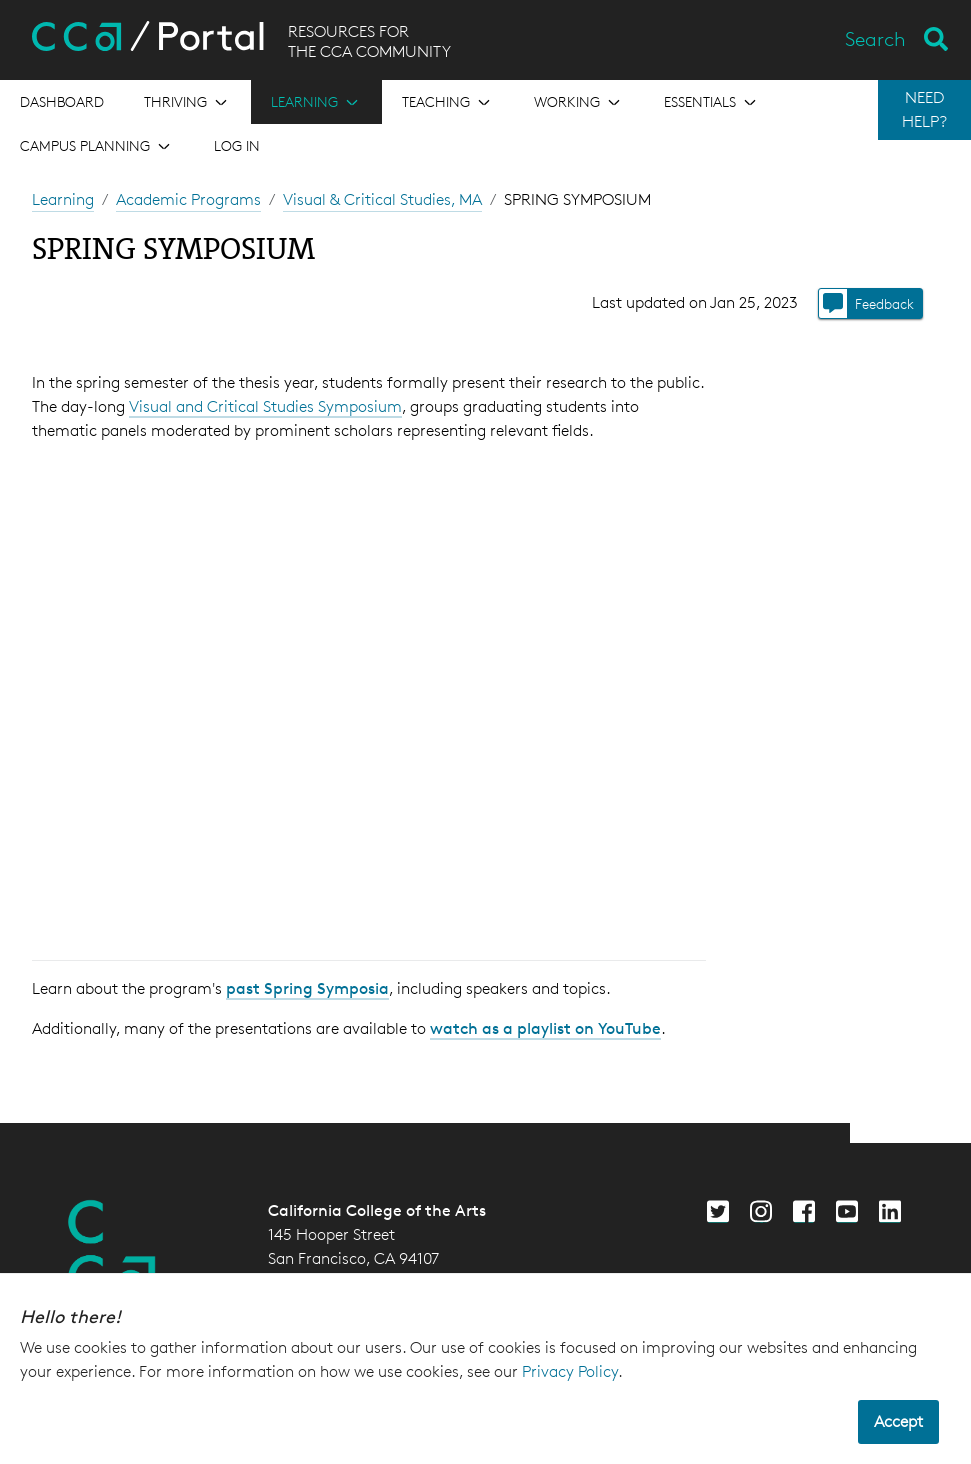  Describe the element at coordinates (237, 145) in the screenshot. I see `Log in` at that location.